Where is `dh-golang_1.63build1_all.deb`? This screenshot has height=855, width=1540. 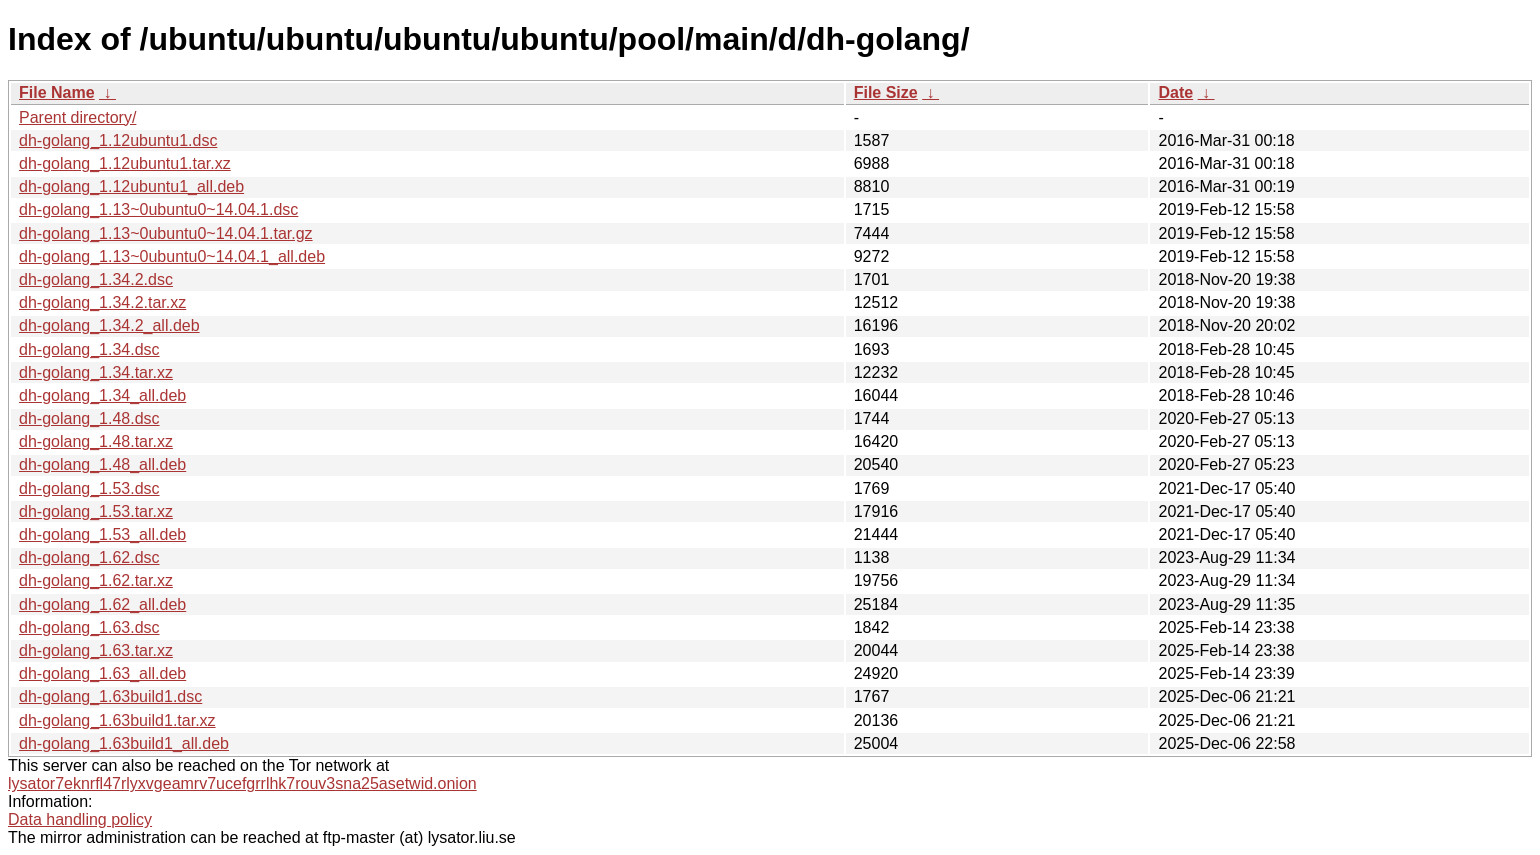
dh-golang_1.63build1_all.deb is located at coordinates (124, 743).